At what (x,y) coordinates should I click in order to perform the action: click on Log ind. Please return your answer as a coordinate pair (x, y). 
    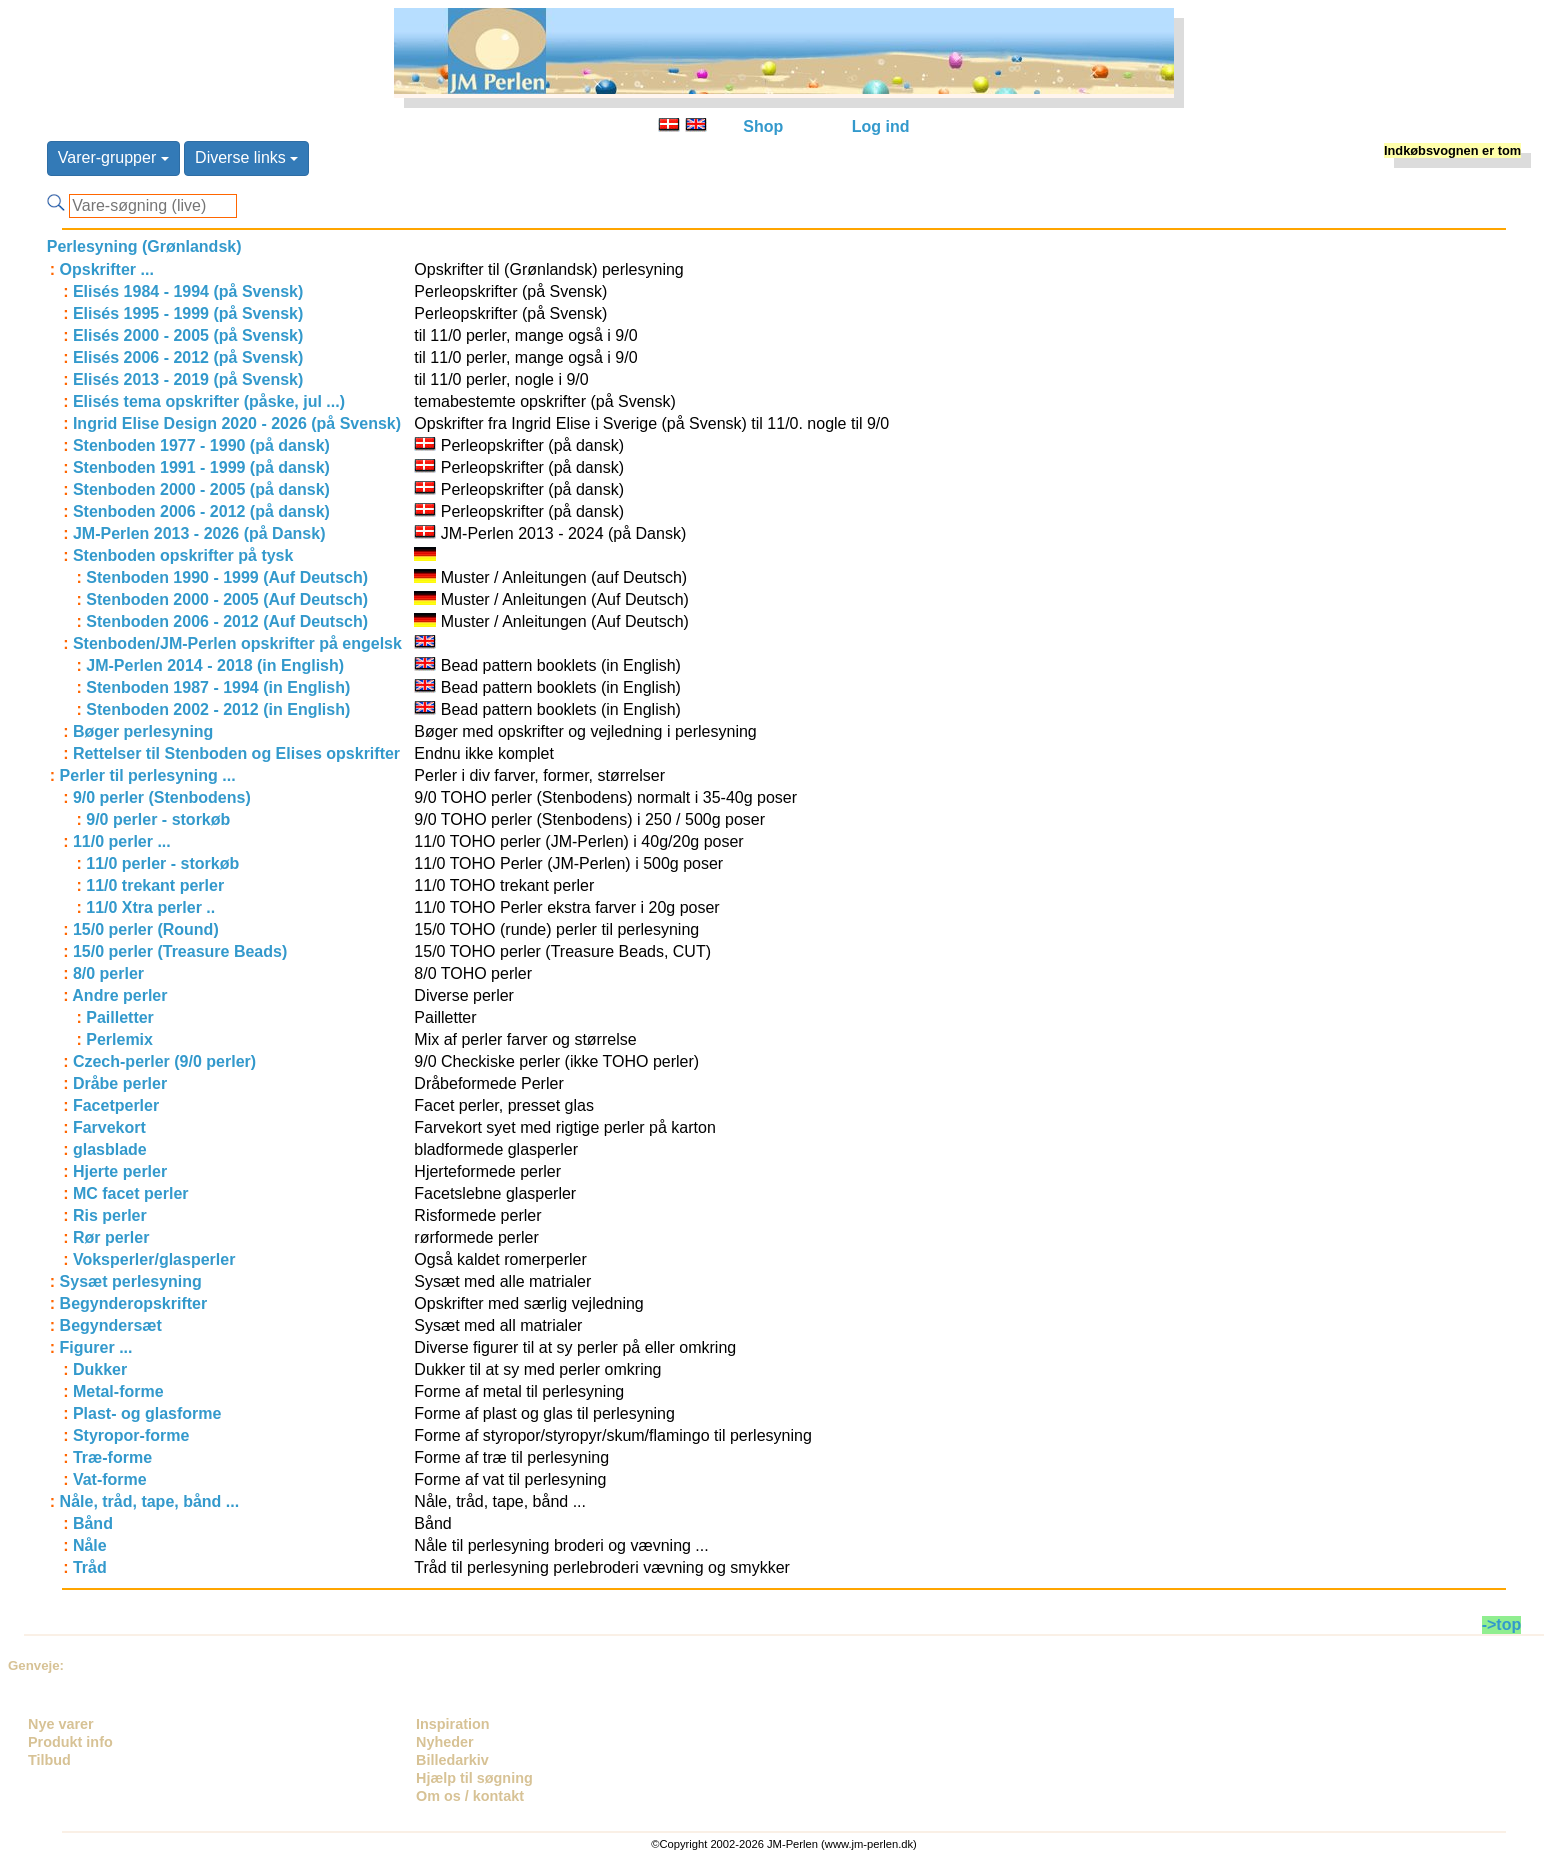
    Looking at the image, I should click on (881, 126).